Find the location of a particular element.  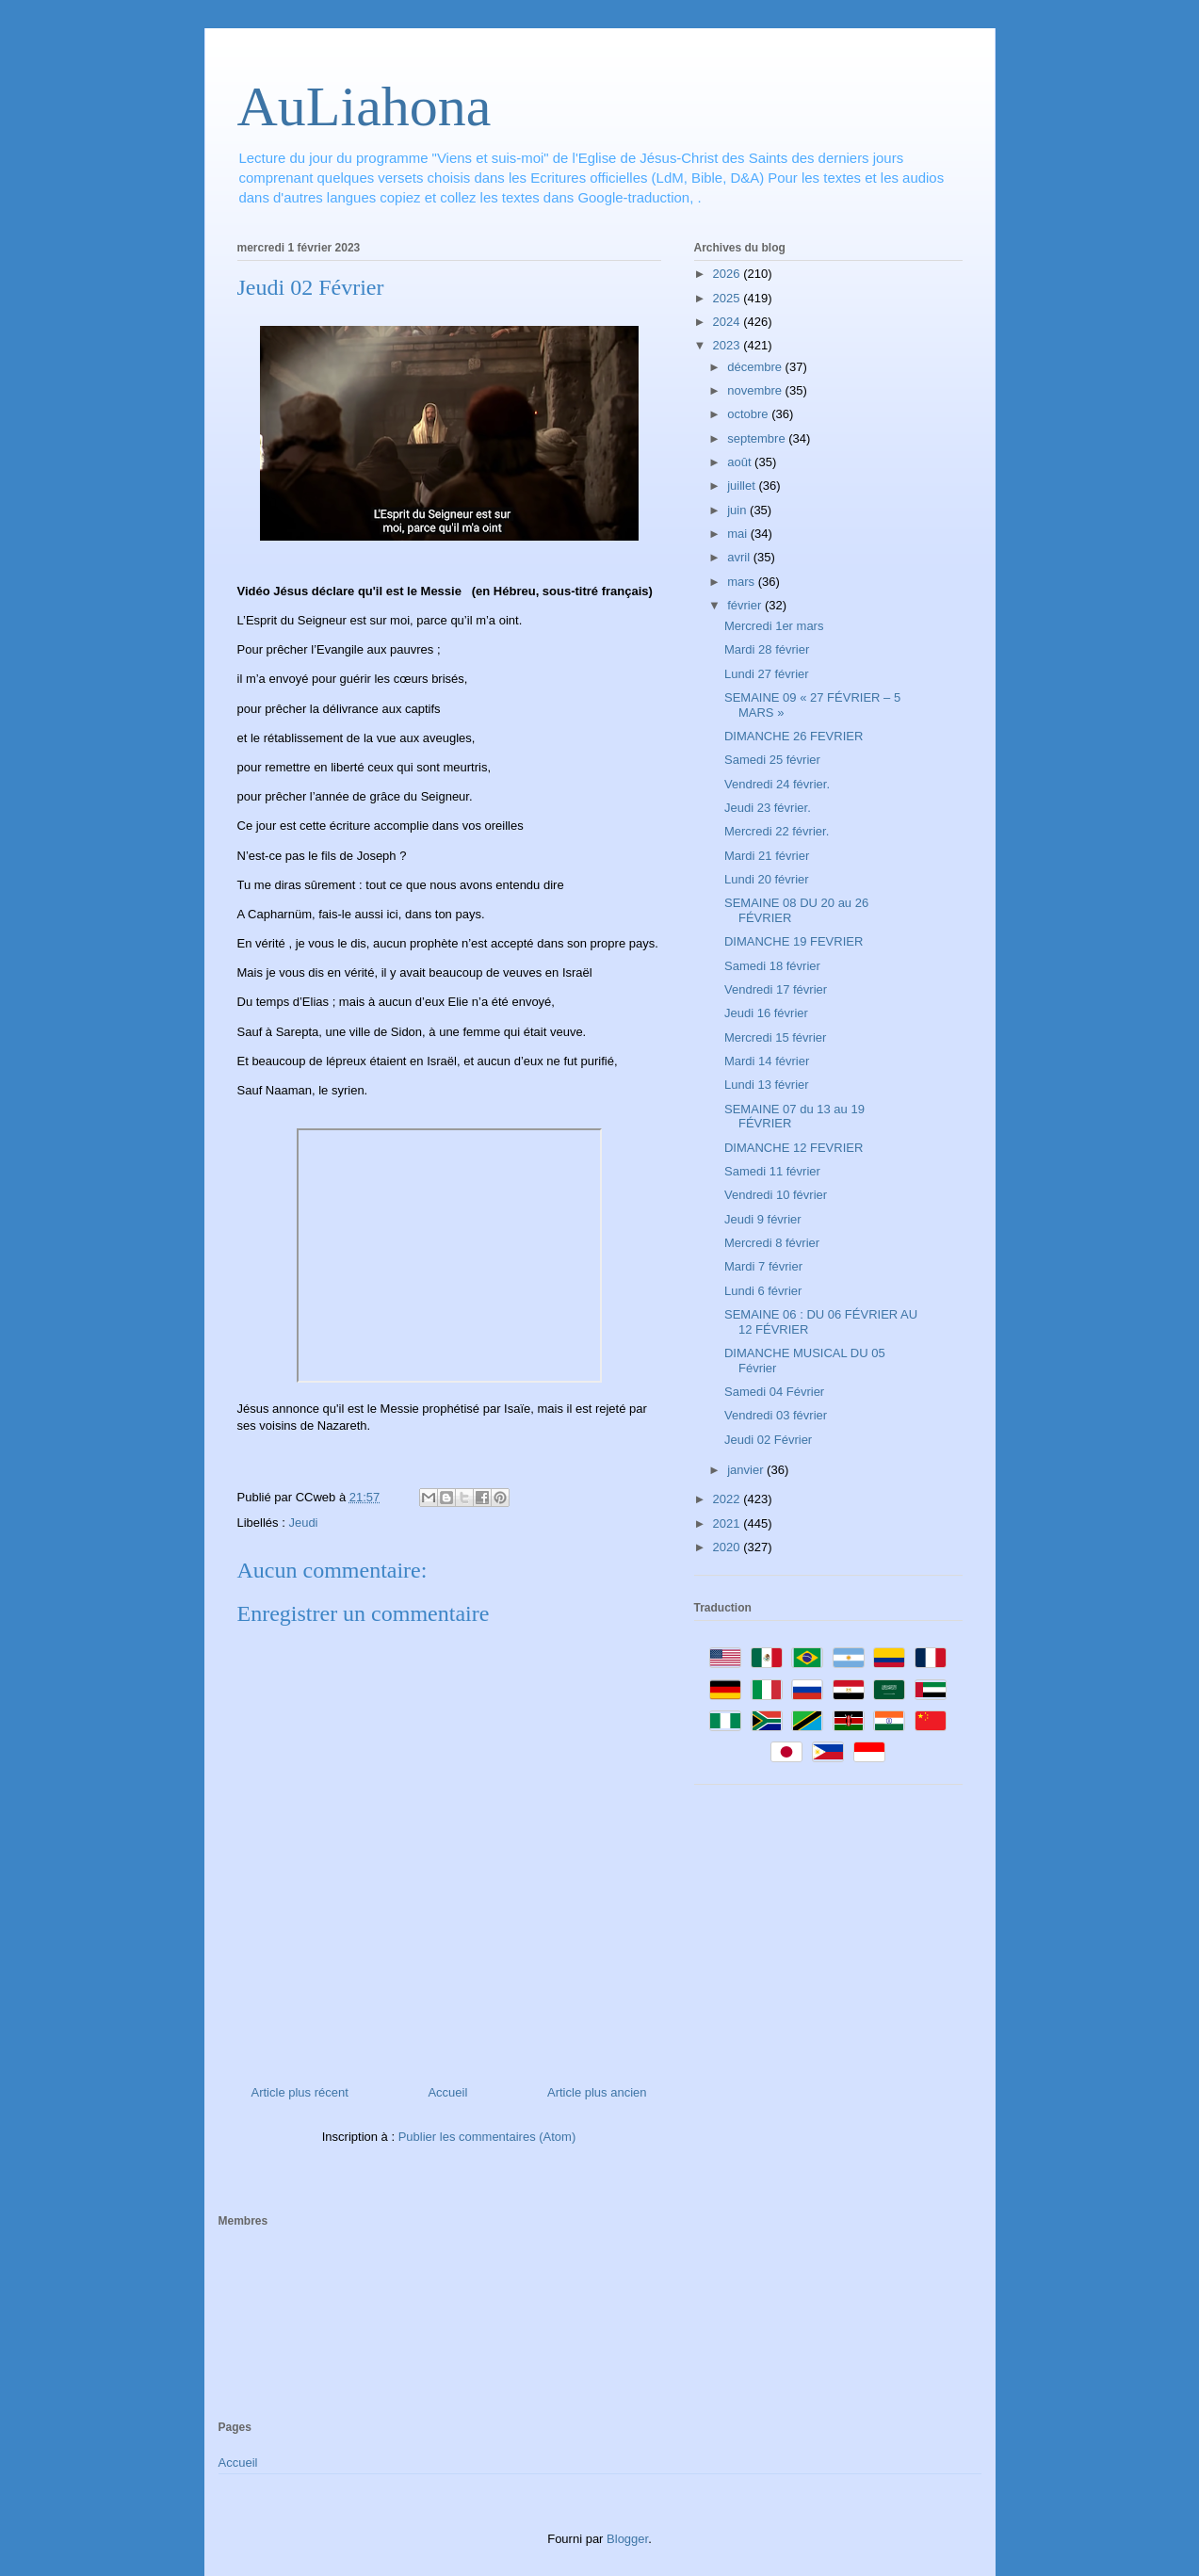

Lundi 20 février is located at coordinates (766, 879).